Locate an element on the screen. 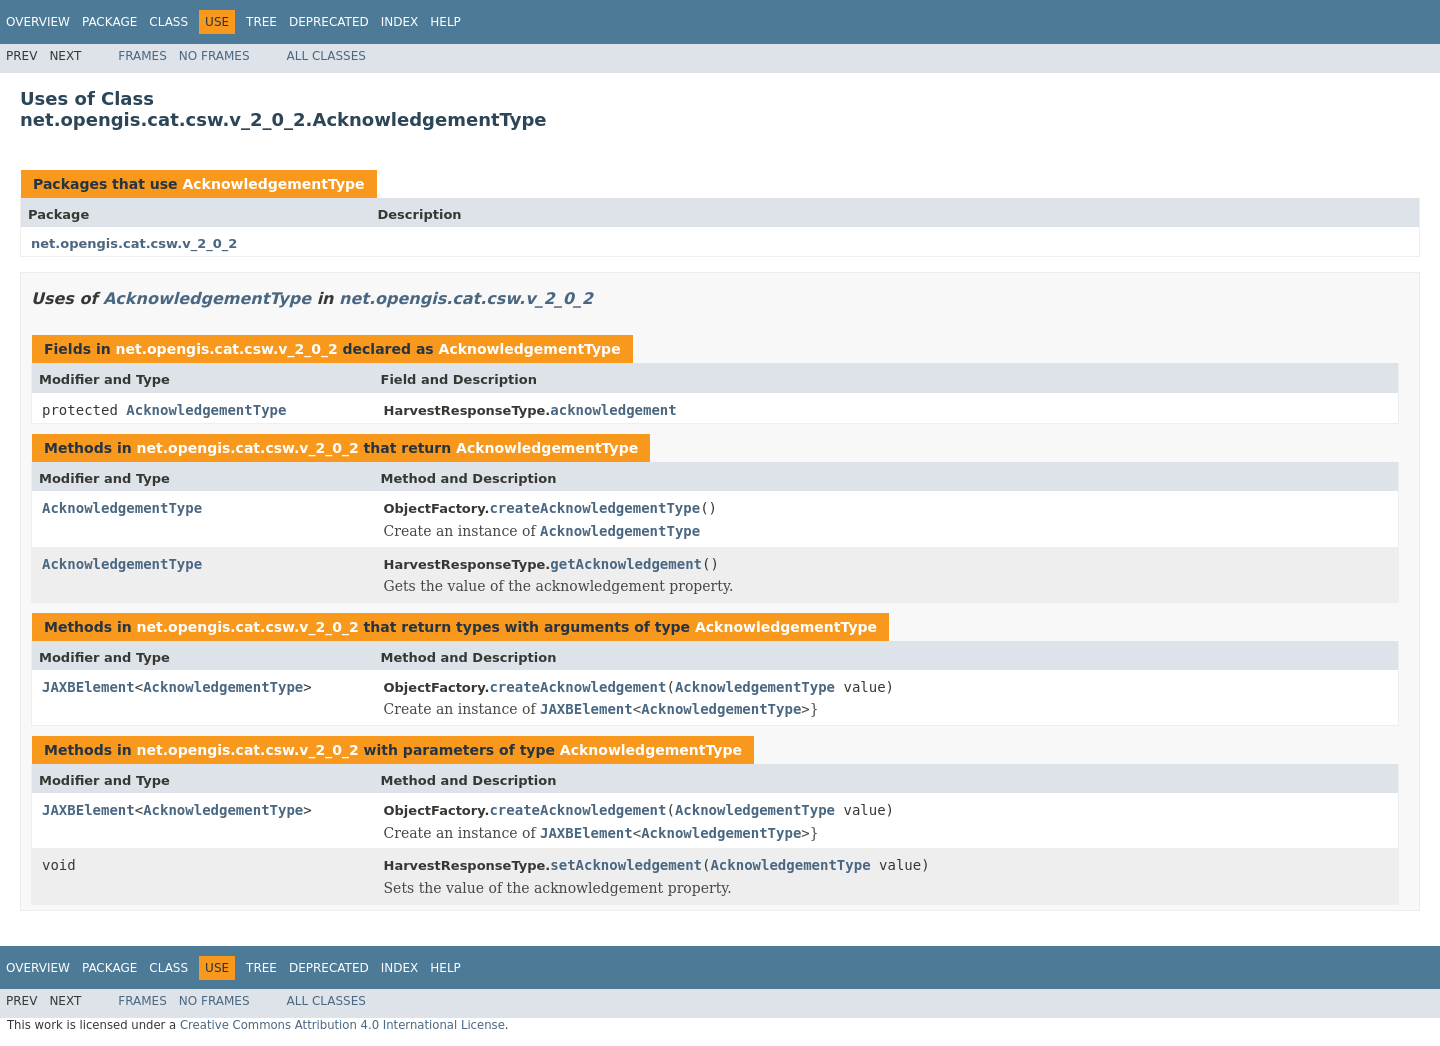 Image resolution: width=1440 pixels, height=1046 pixels. All Classes is located at coordinates (326, 56).